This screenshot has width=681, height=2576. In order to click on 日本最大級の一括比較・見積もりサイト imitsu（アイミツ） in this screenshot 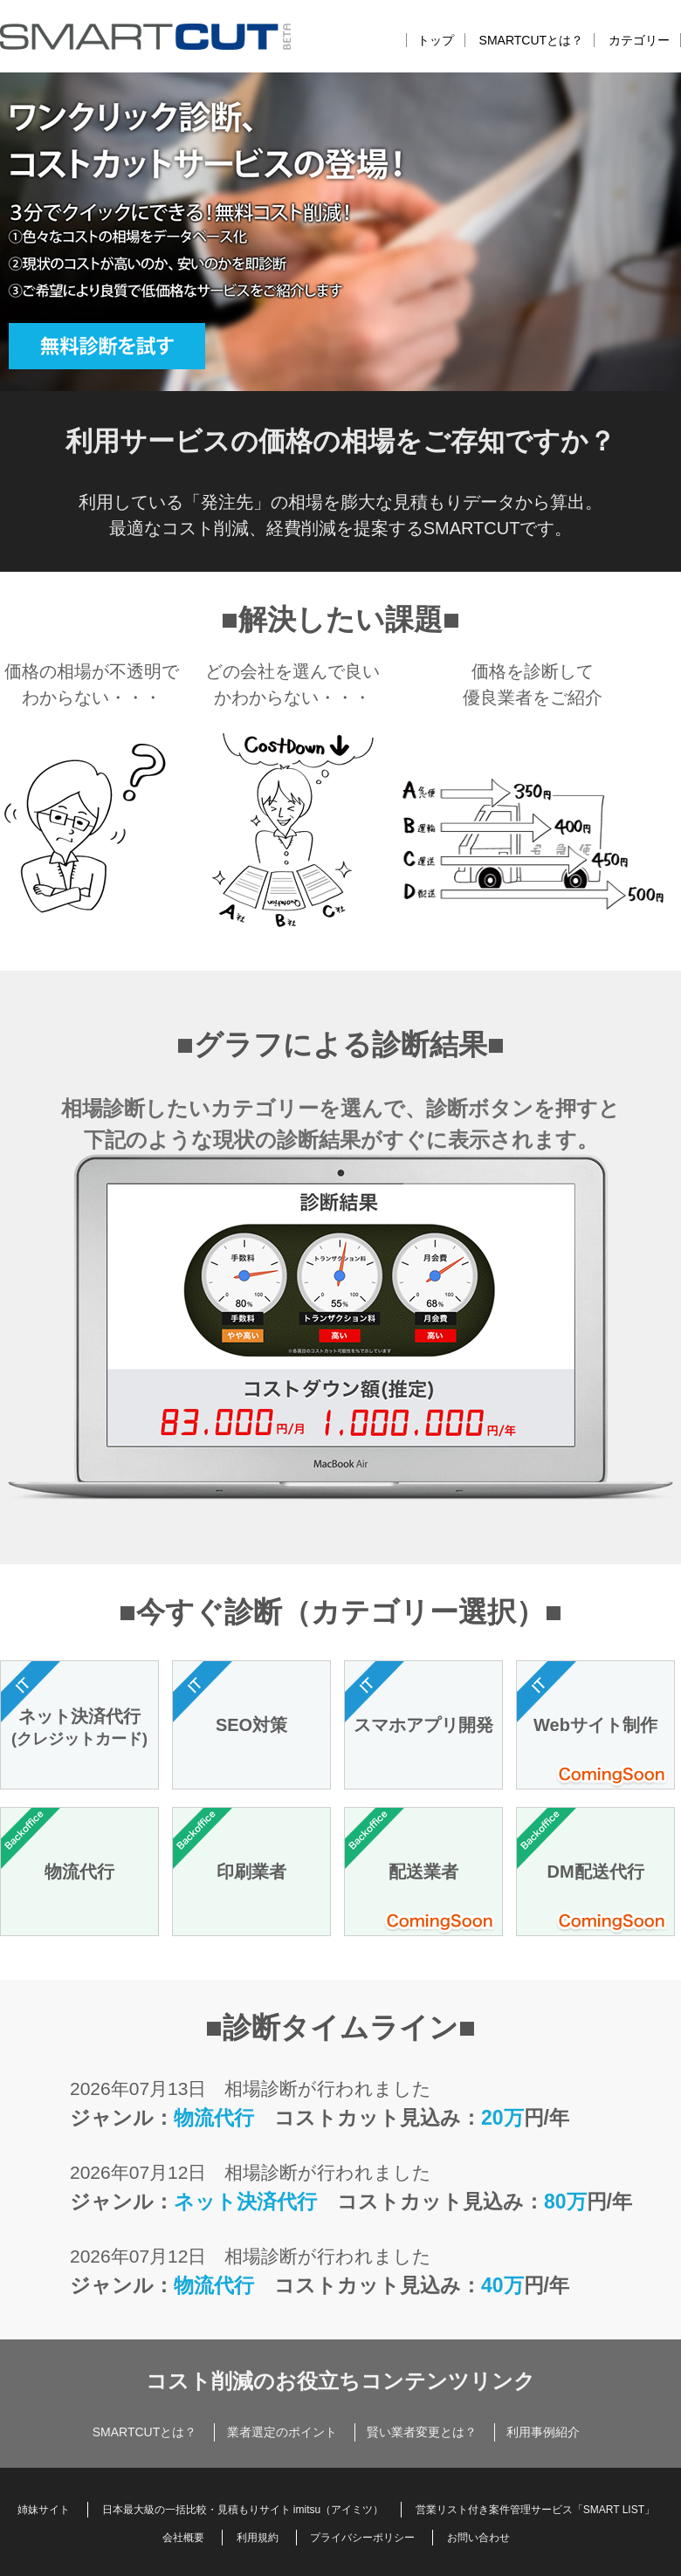, I will do `click(243, 2510)`.